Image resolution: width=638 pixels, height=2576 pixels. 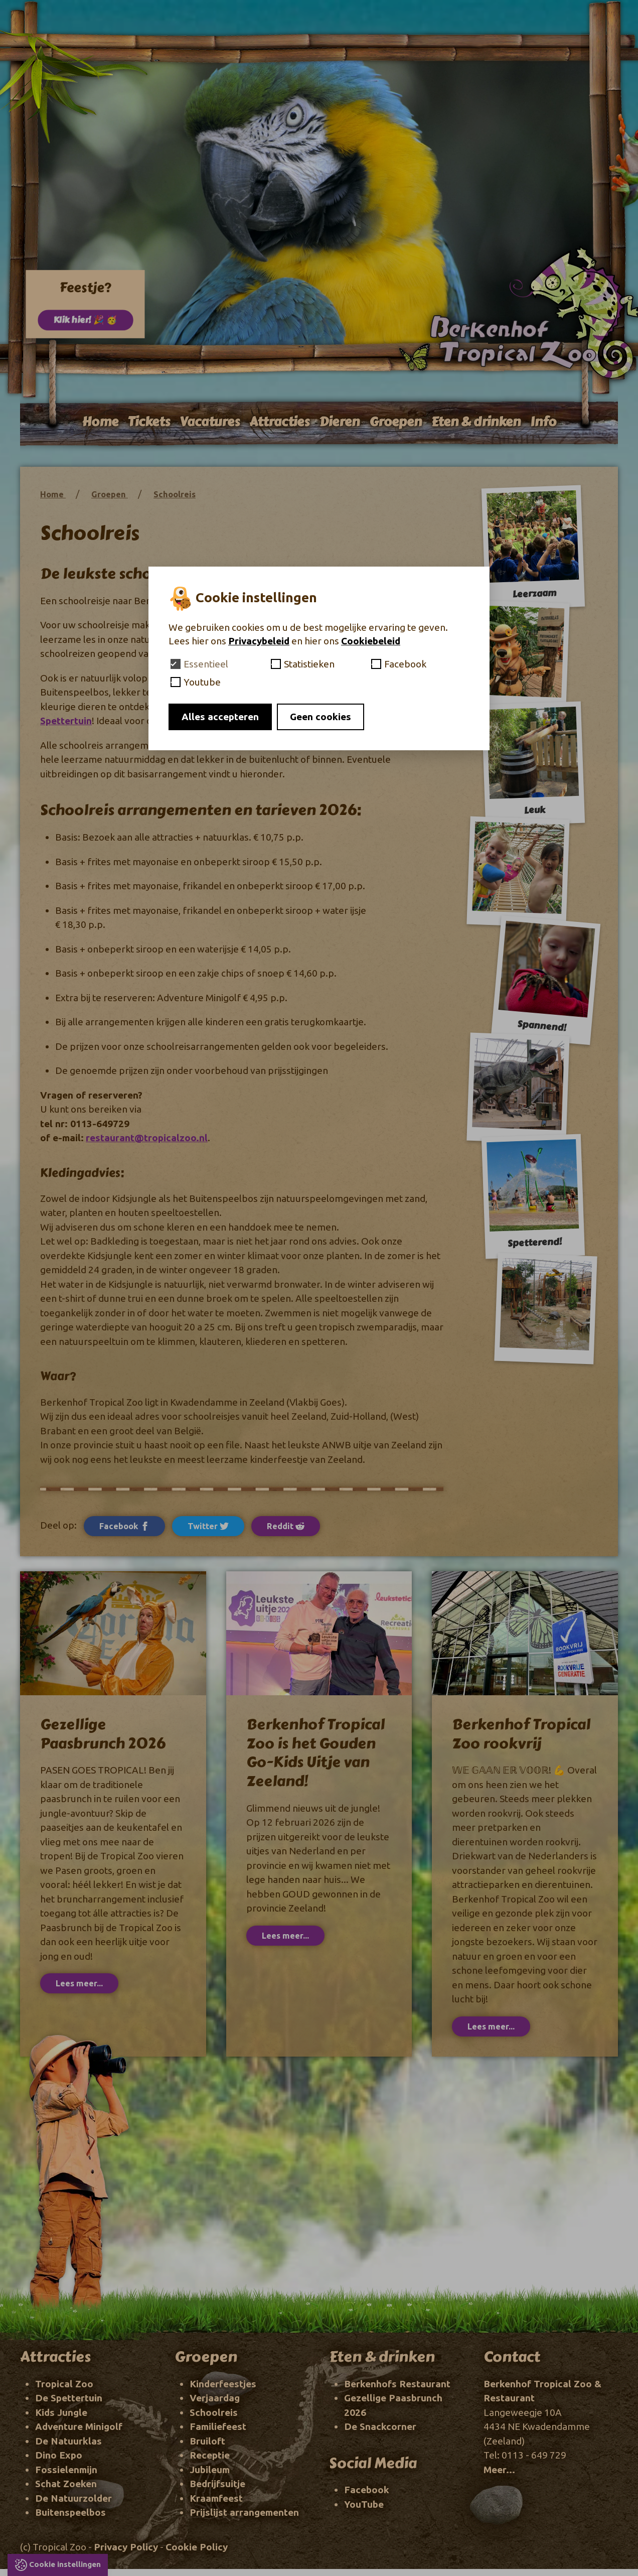 What do you see at coordinates (73, 2498) in the screenshot?
I see `De Natuurzolder` at bounding box center [73, 2498].